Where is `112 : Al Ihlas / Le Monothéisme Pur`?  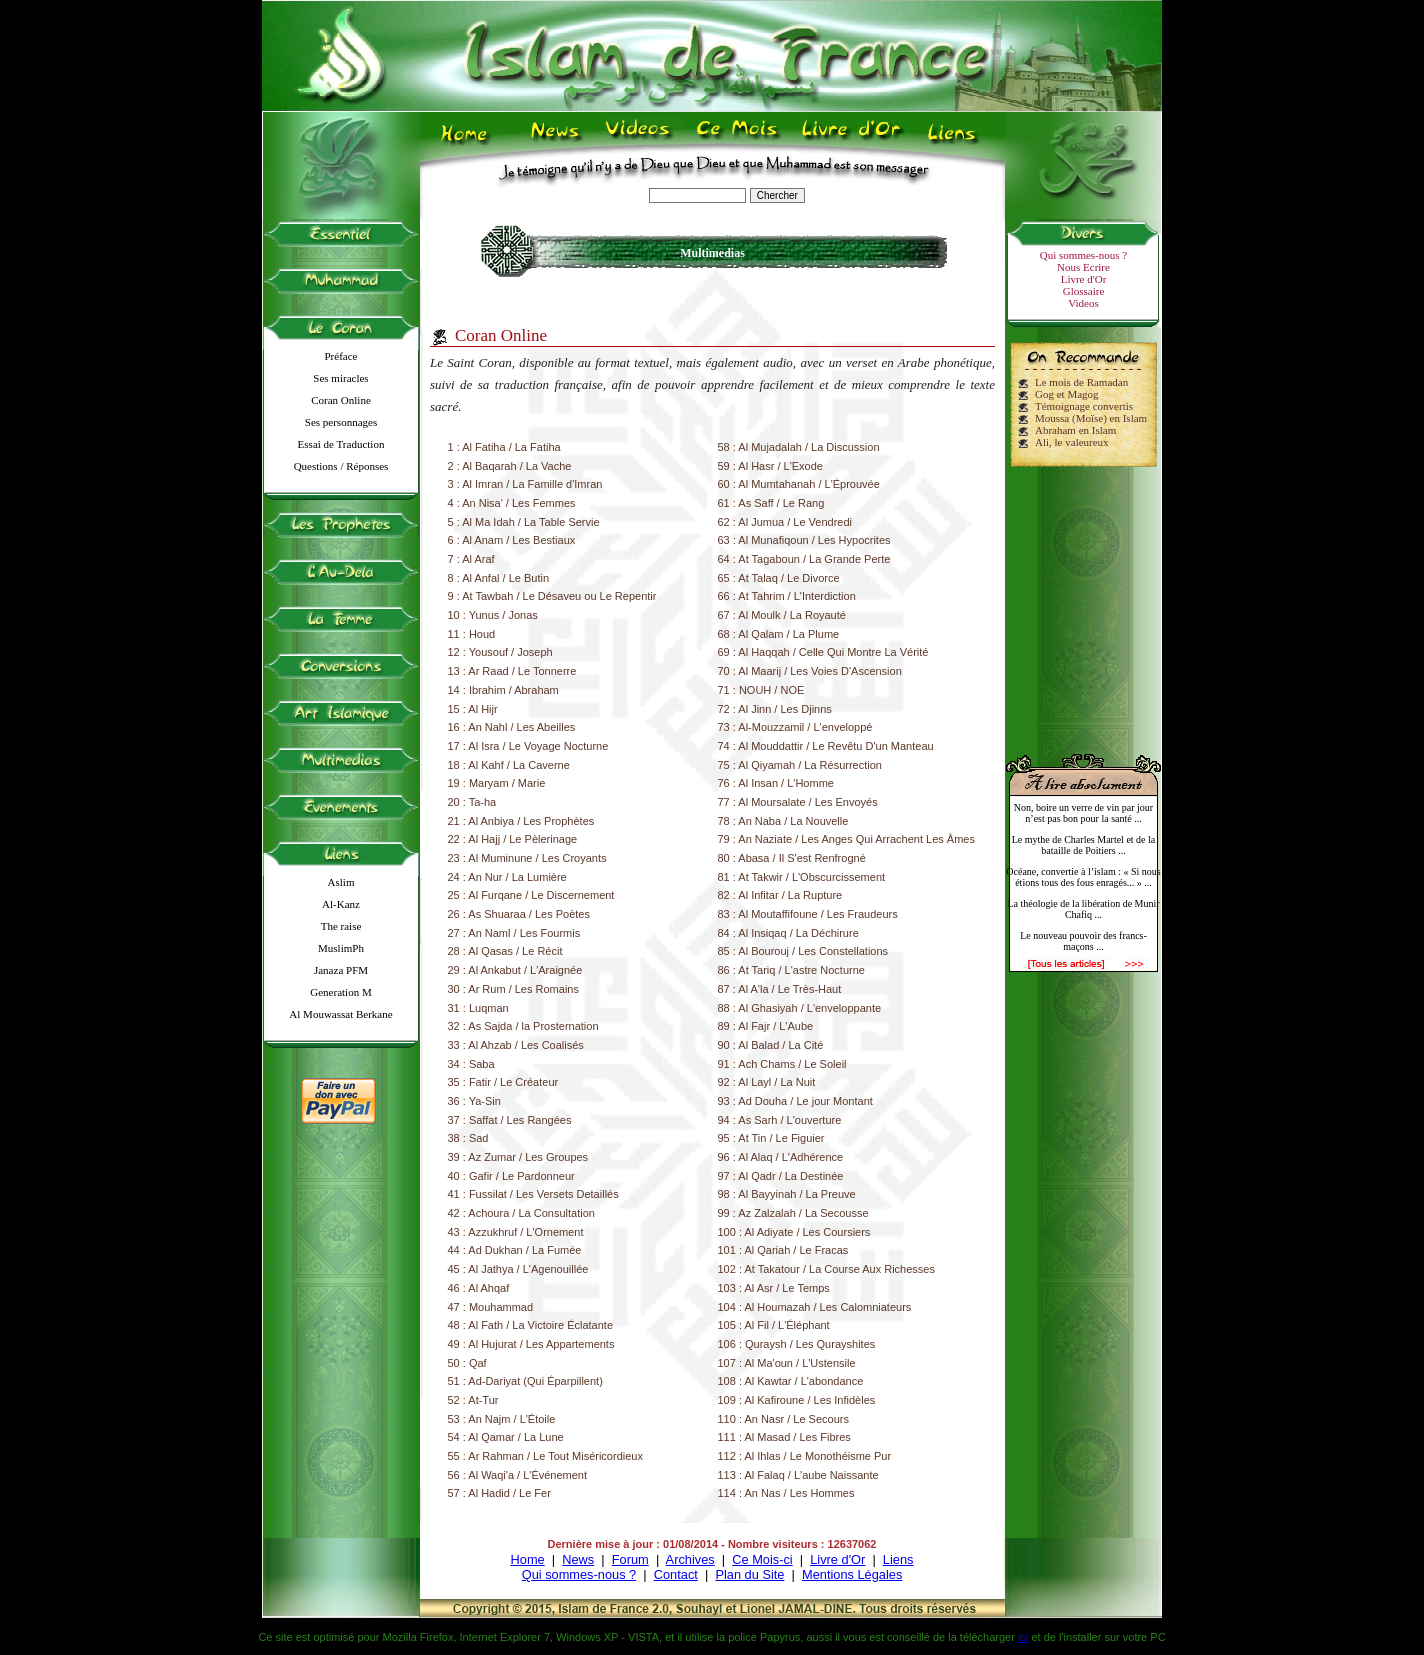
112 : Al Ihlas / Le Monothéisme Pur is located at coordinates (805, 1456).